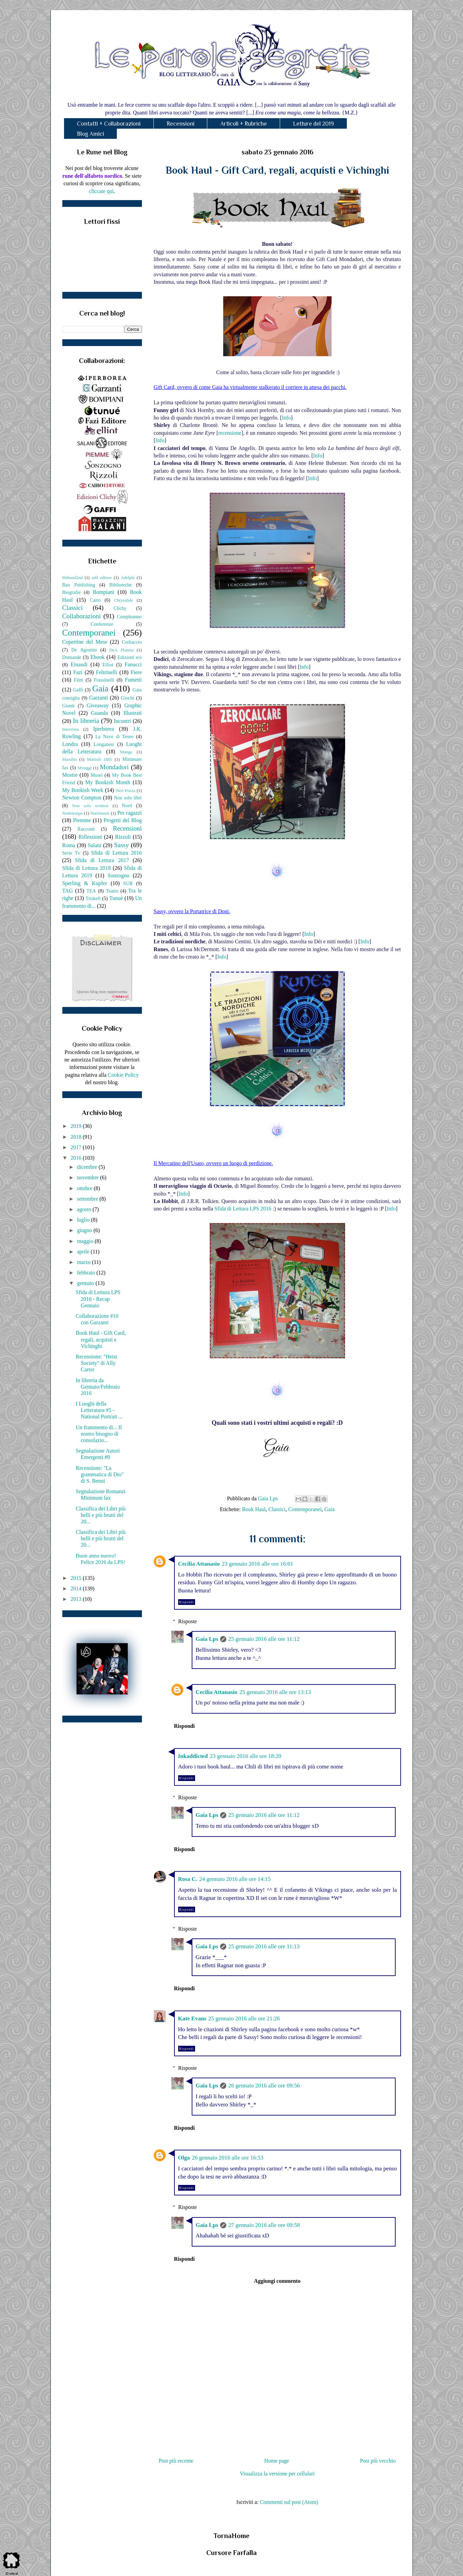  What do you see at coordinates (81, 616) in the screenshot?
I see `Collaborazioni` at bounding box center [81, 616].